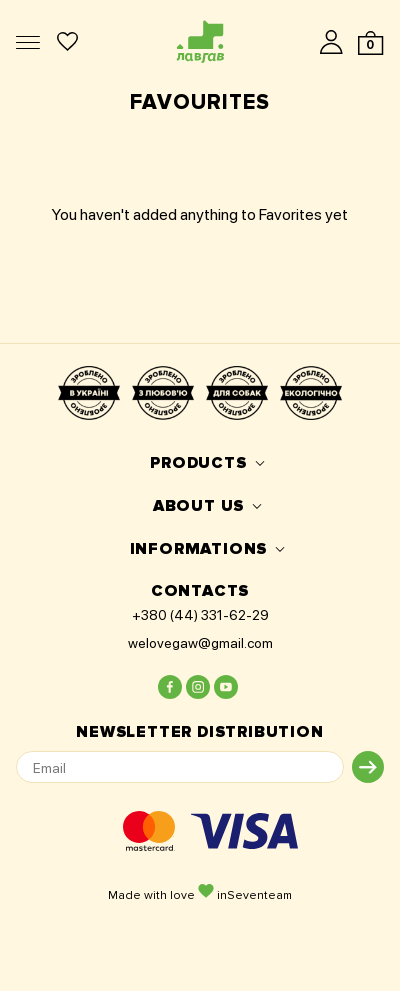 The image size is (400, 991). I want to click on [Favorite products], so click(67, 41).